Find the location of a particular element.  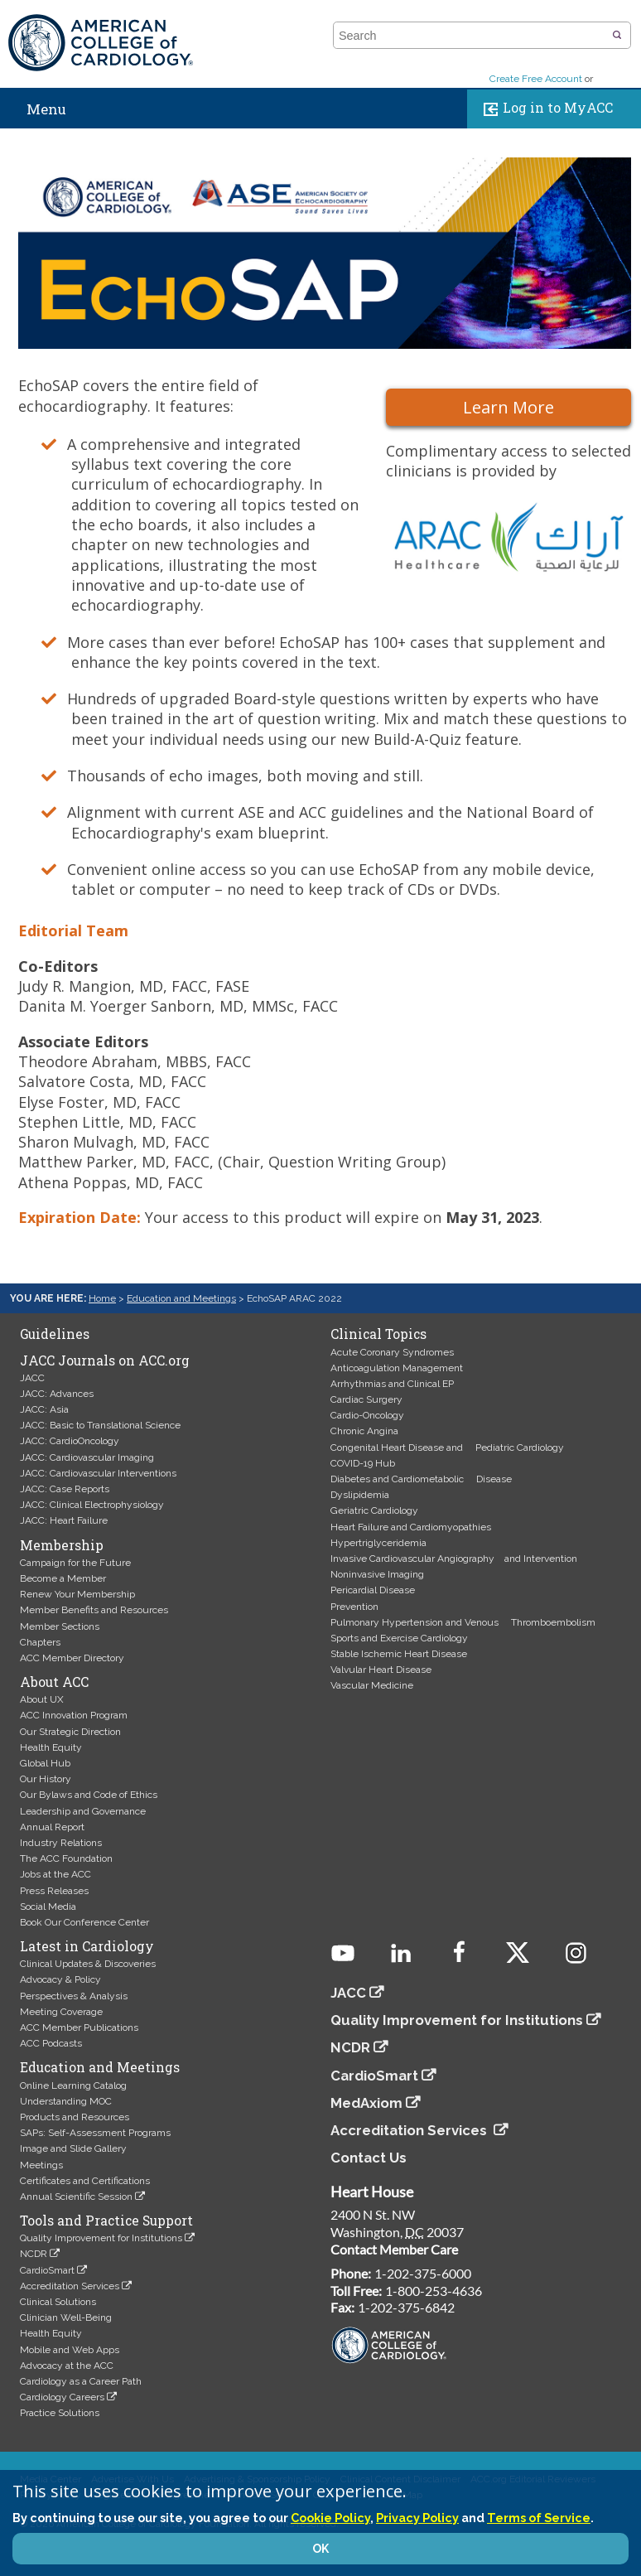

Online Learning Catalog is located at coordinates (73, 2085).